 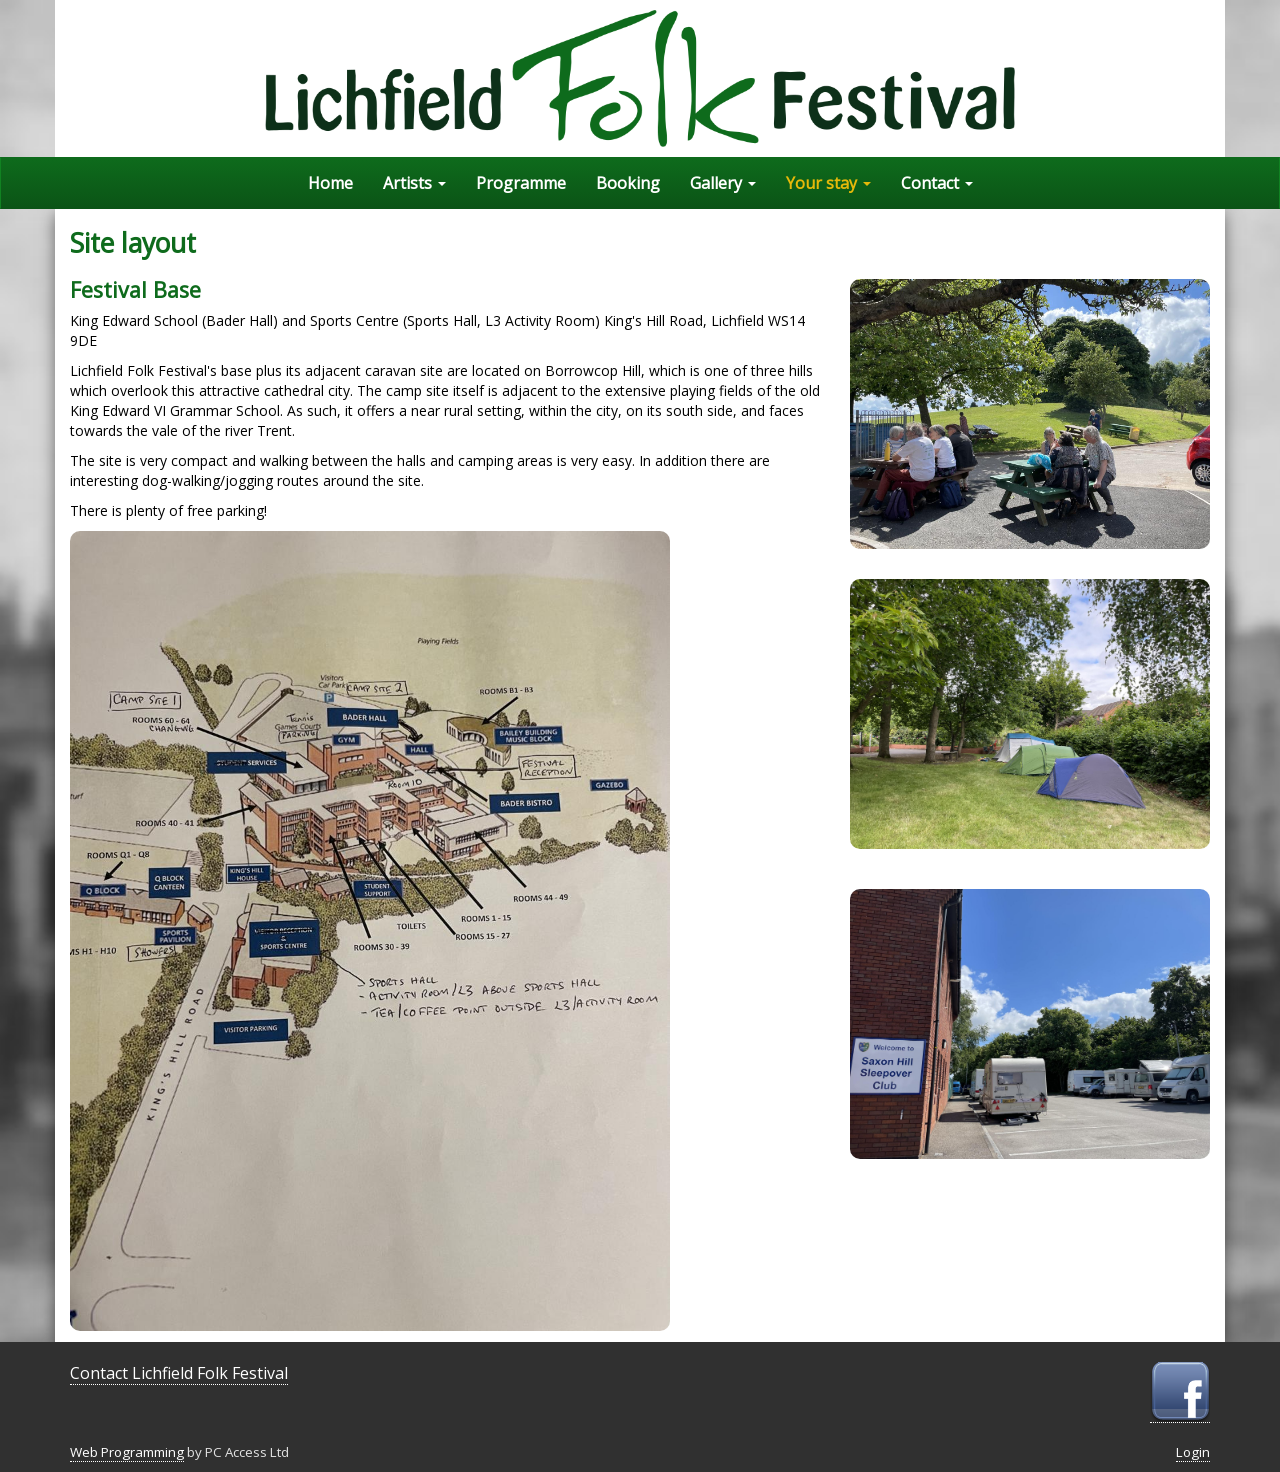 I want to click on Web Programming, so click(x=127, y=1452).